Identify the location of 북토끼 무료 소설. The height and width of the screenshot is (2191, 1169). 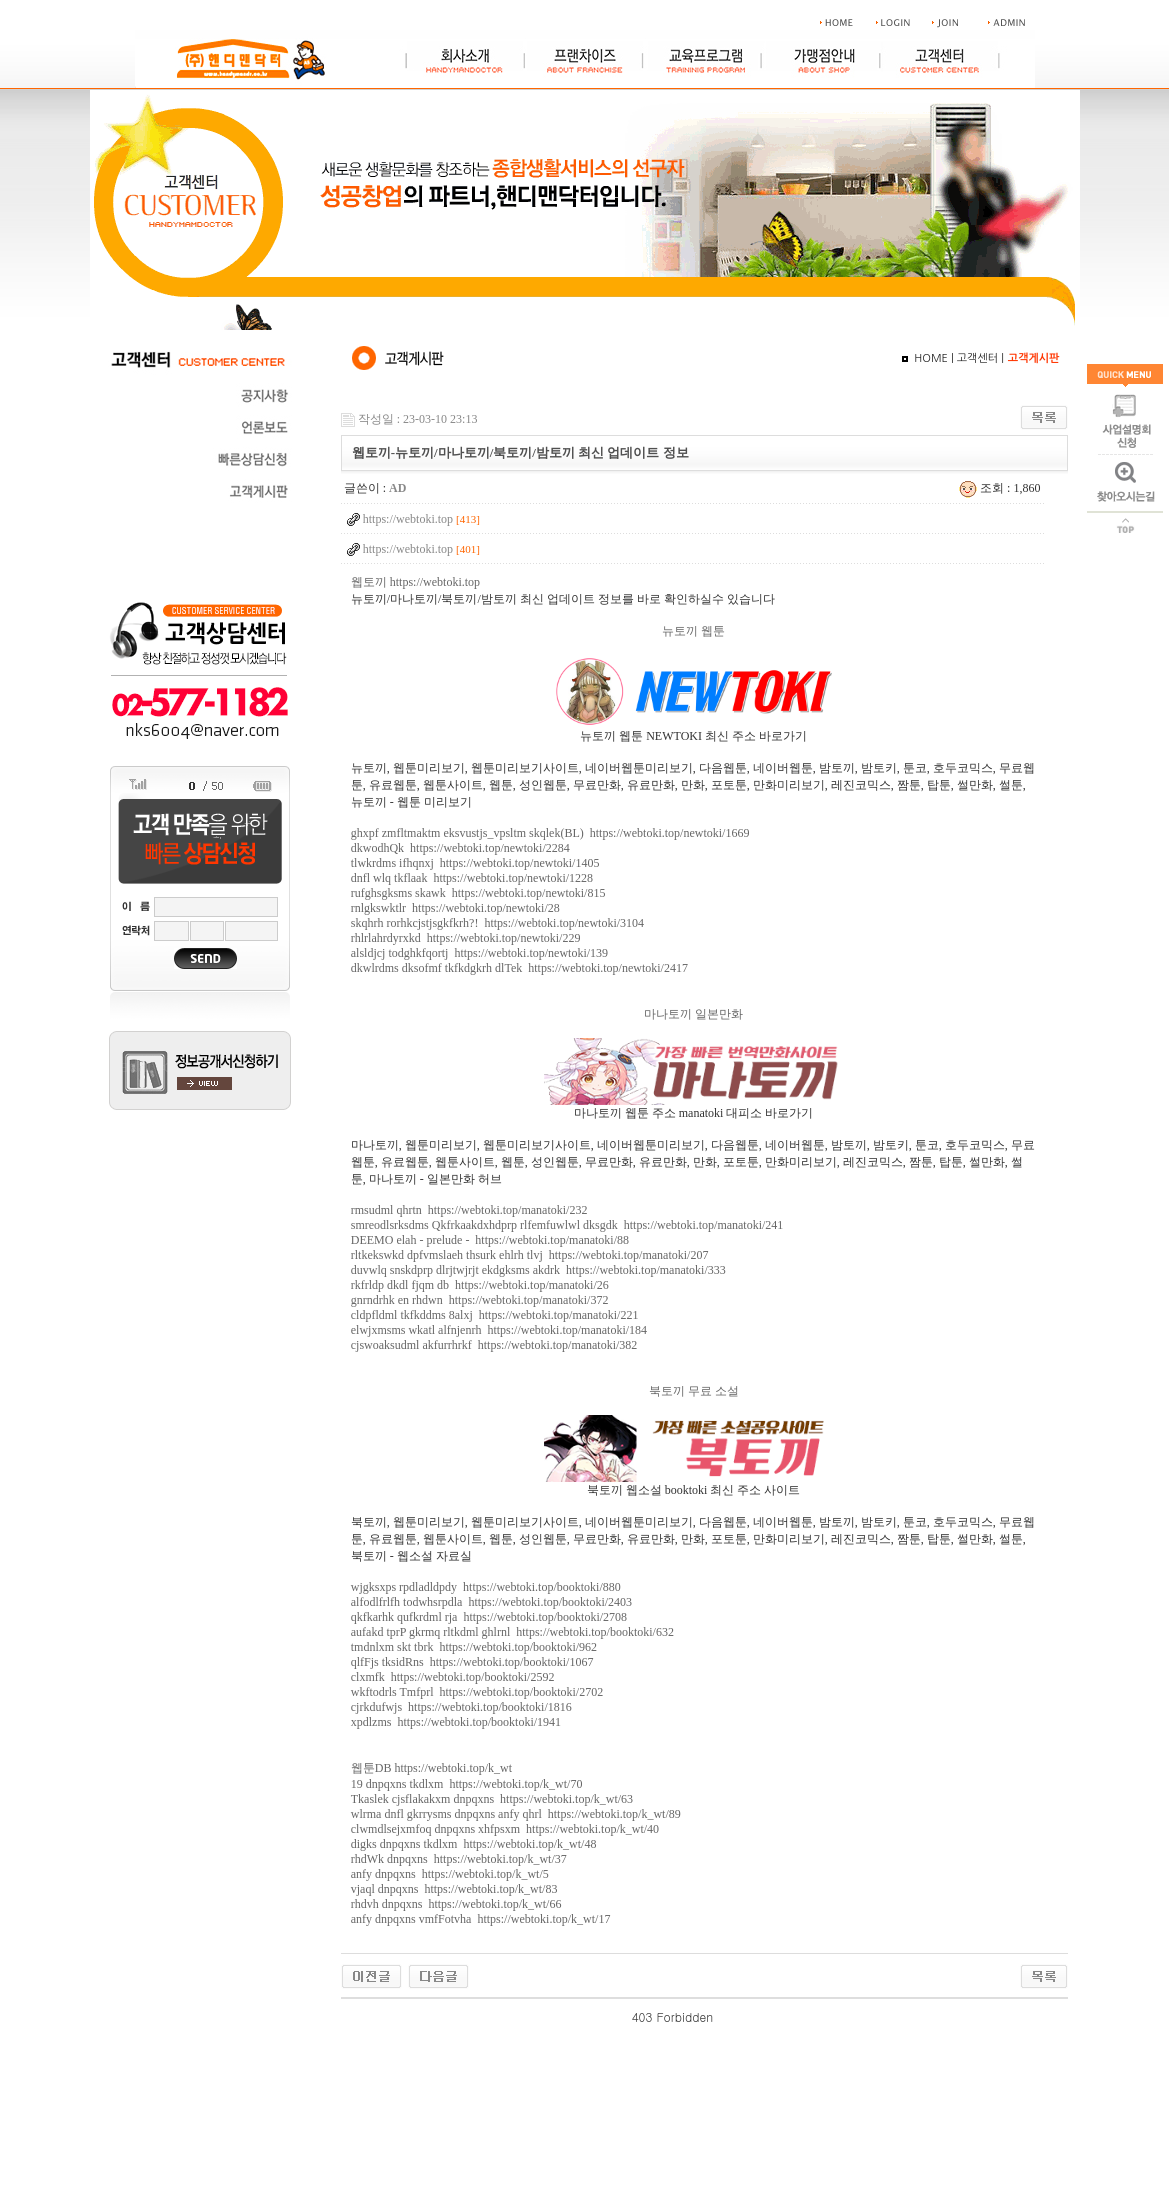
(694, 1391).